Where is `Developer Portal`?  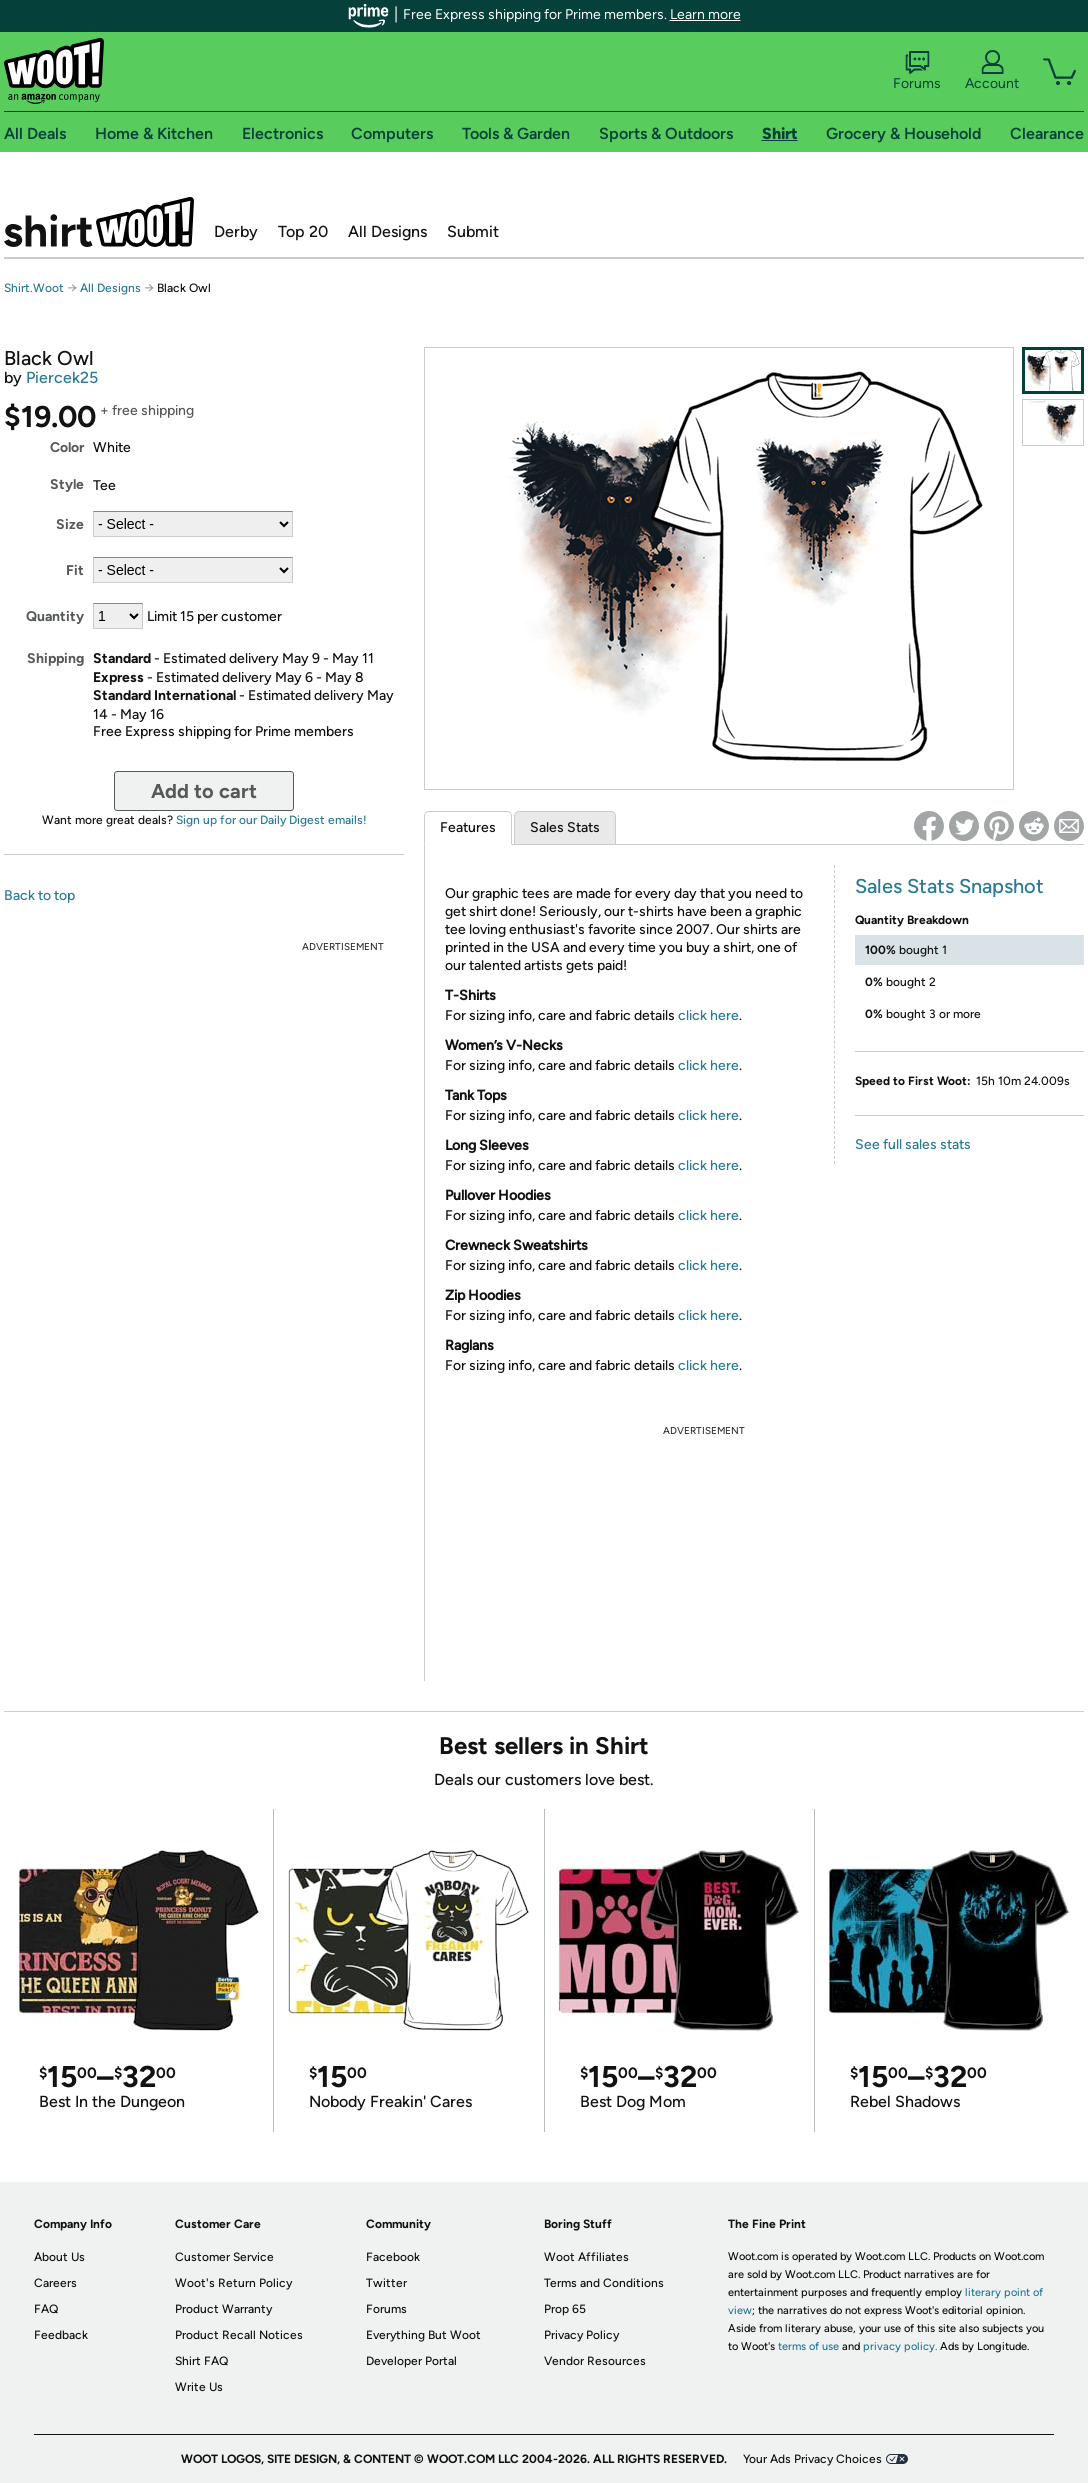
Developer Portal is located at coordinates (411, 2361).